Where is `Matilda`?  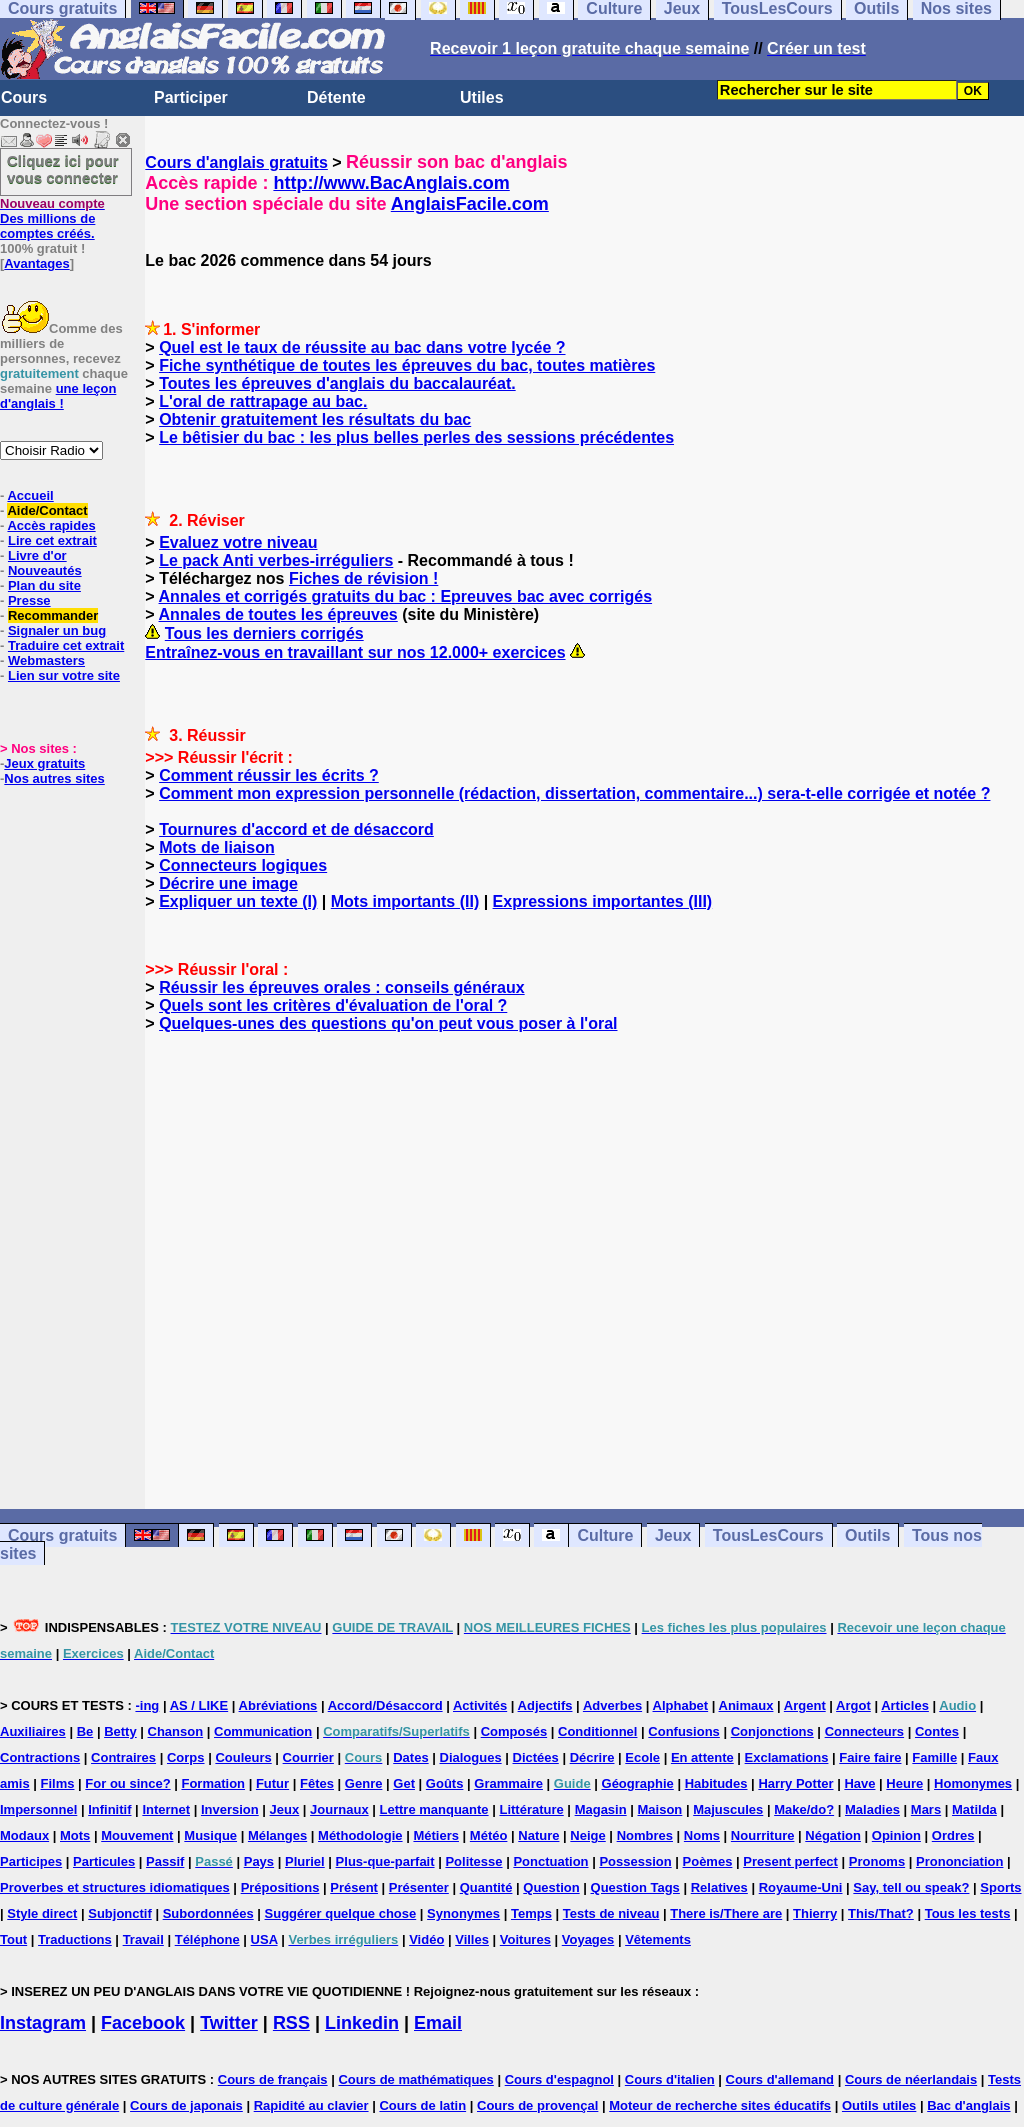
Matilda is located at coordinates (974, 1809).